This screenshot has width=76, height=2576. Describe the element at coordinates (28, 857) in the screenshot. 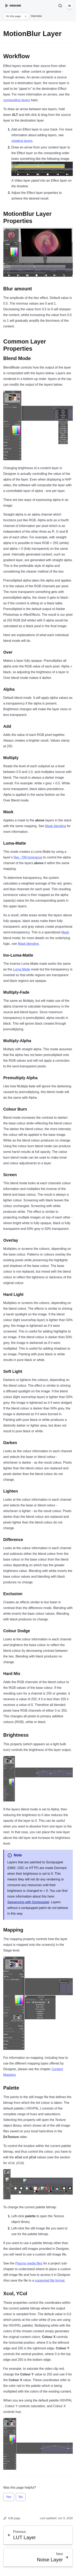

I see `Rec. 709 luminance` at that location.